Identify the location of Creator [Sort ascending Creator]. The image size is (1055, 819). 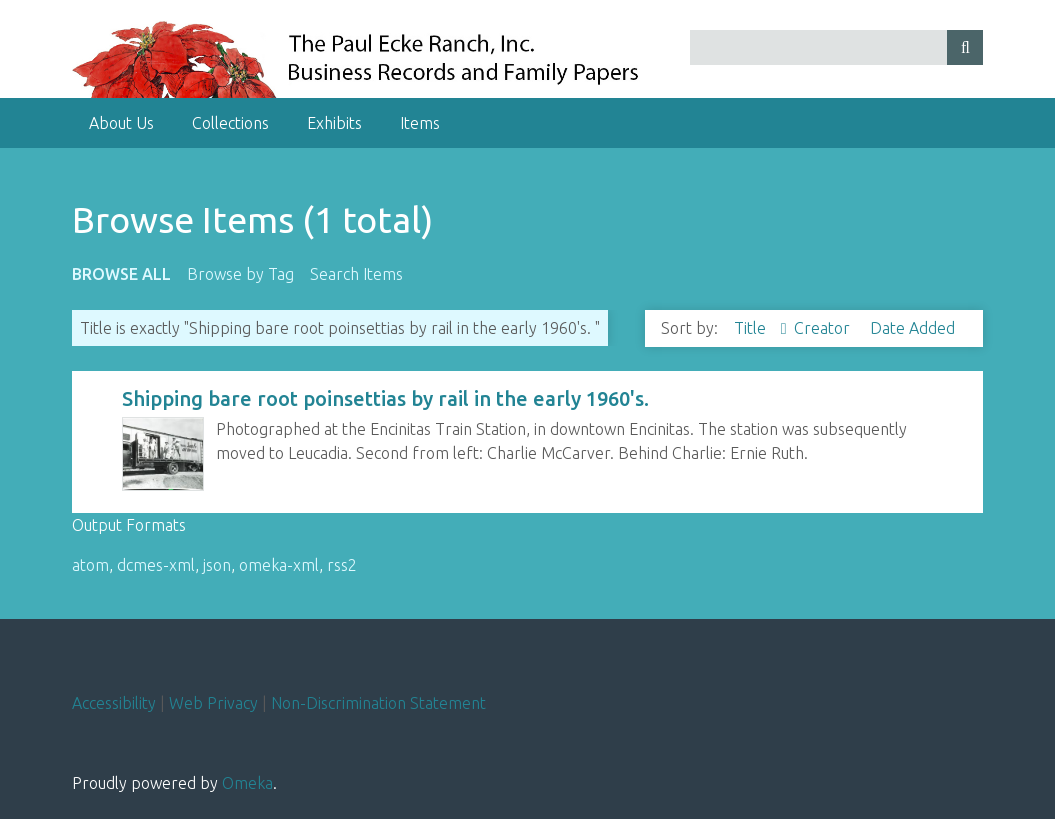
(824, 328).